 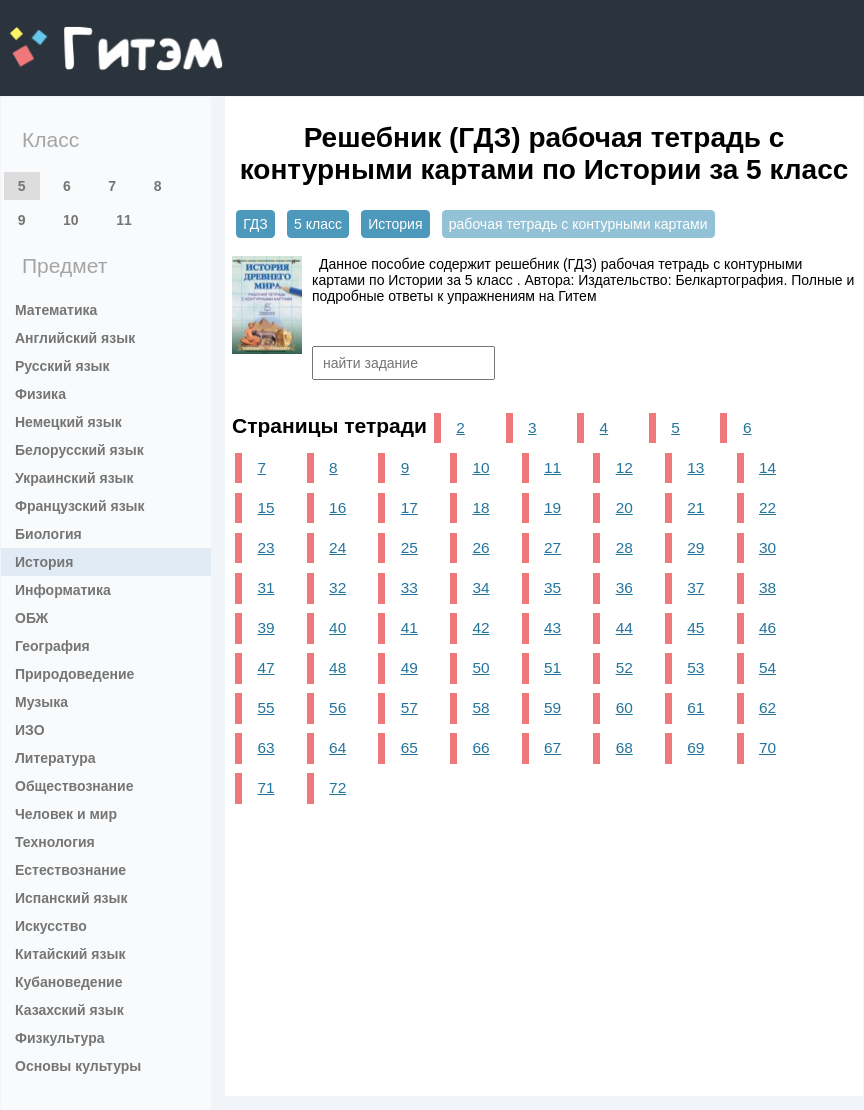 What do you see at coordinates (40, 394) in the screenshot?
I see `Физика` at bounding box center [40, 394].